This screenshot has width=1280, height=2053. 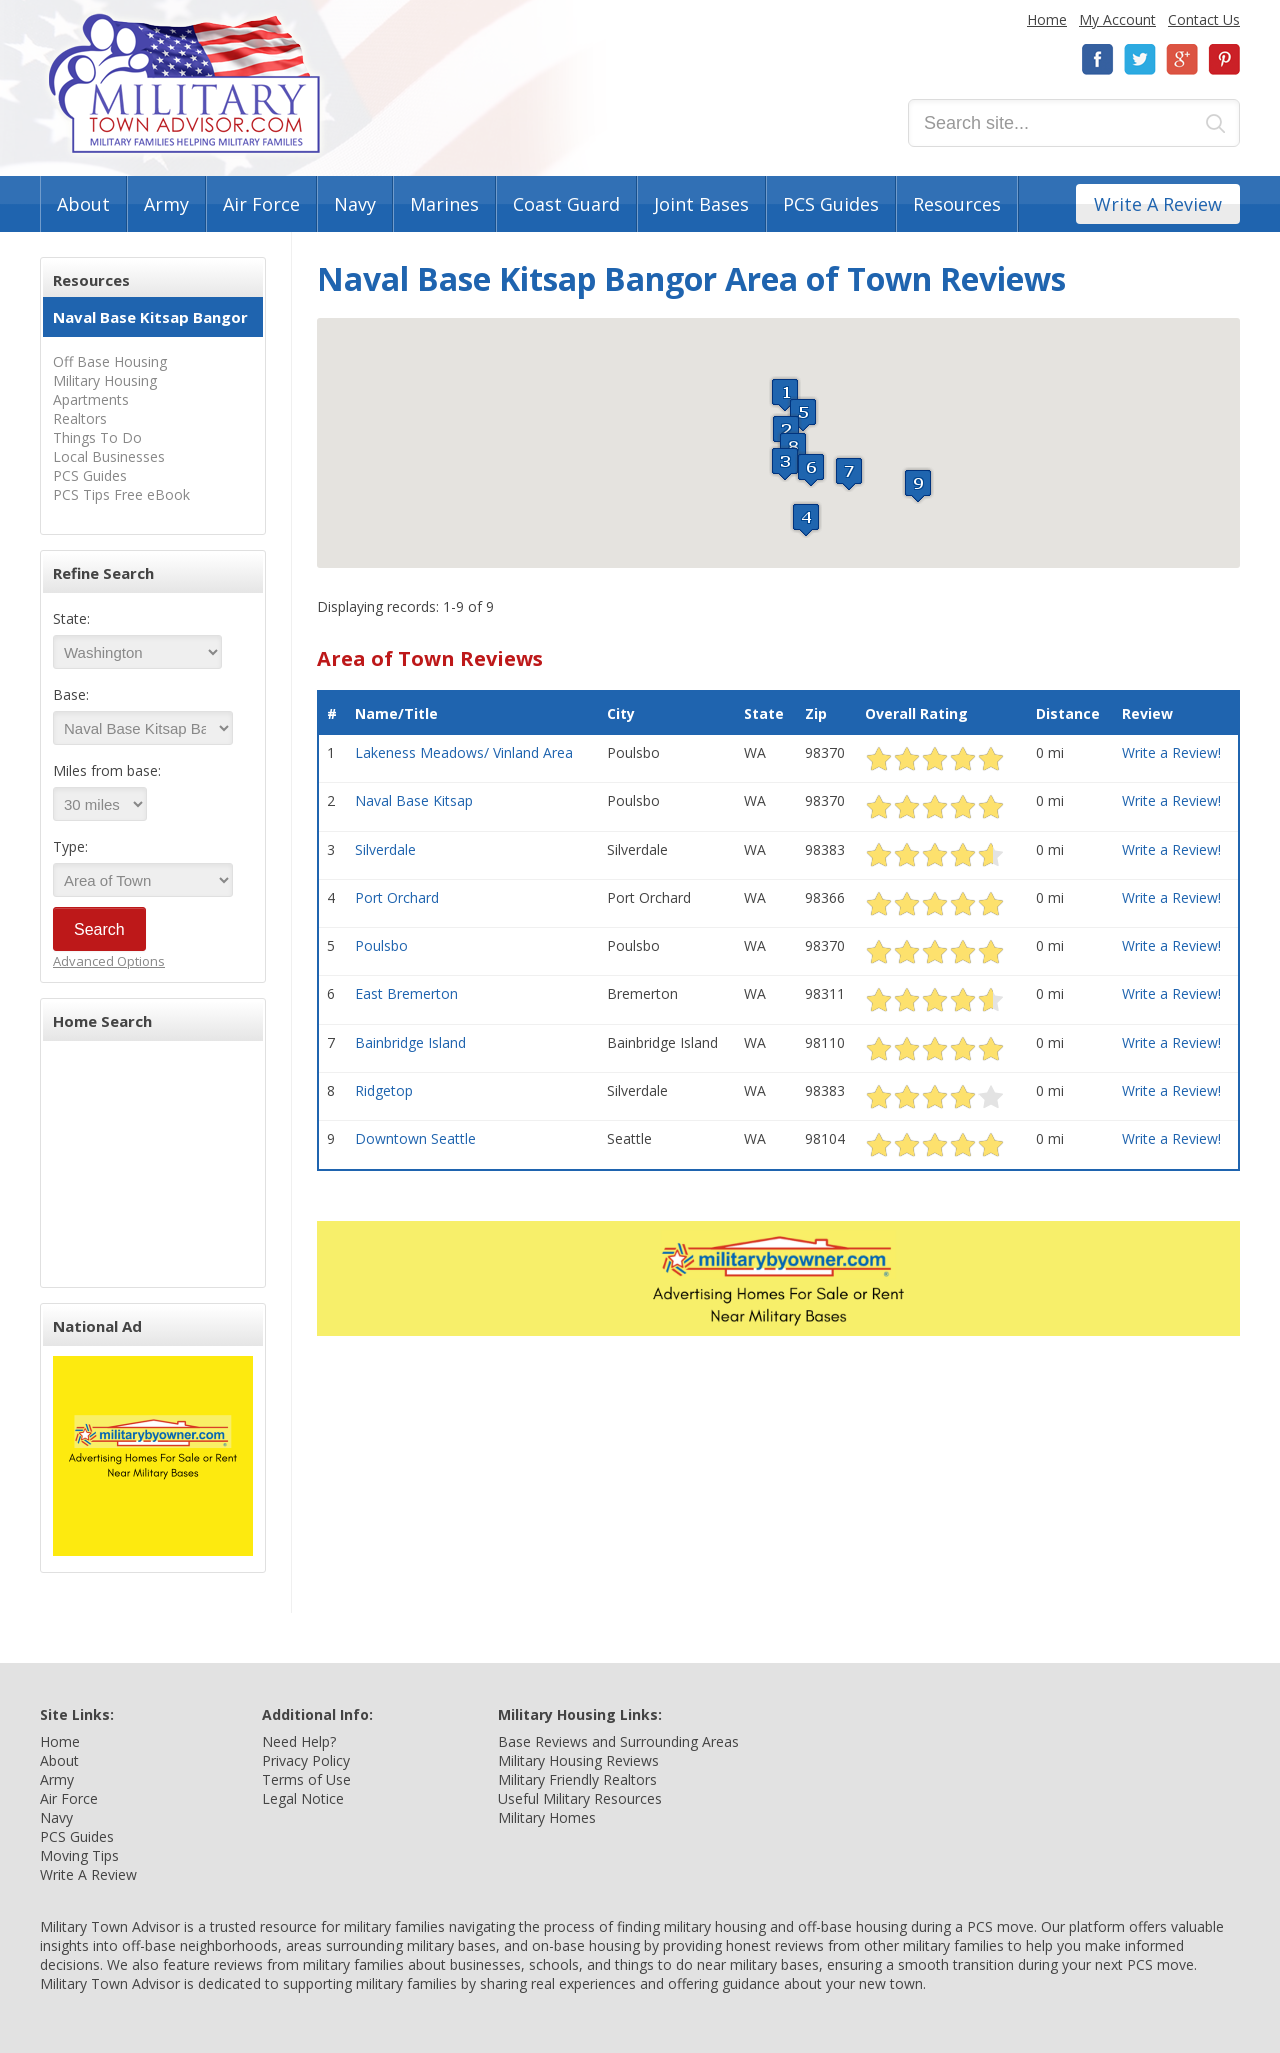 I want to click on Naval Base Kitsap, so click(x=414, y=800).